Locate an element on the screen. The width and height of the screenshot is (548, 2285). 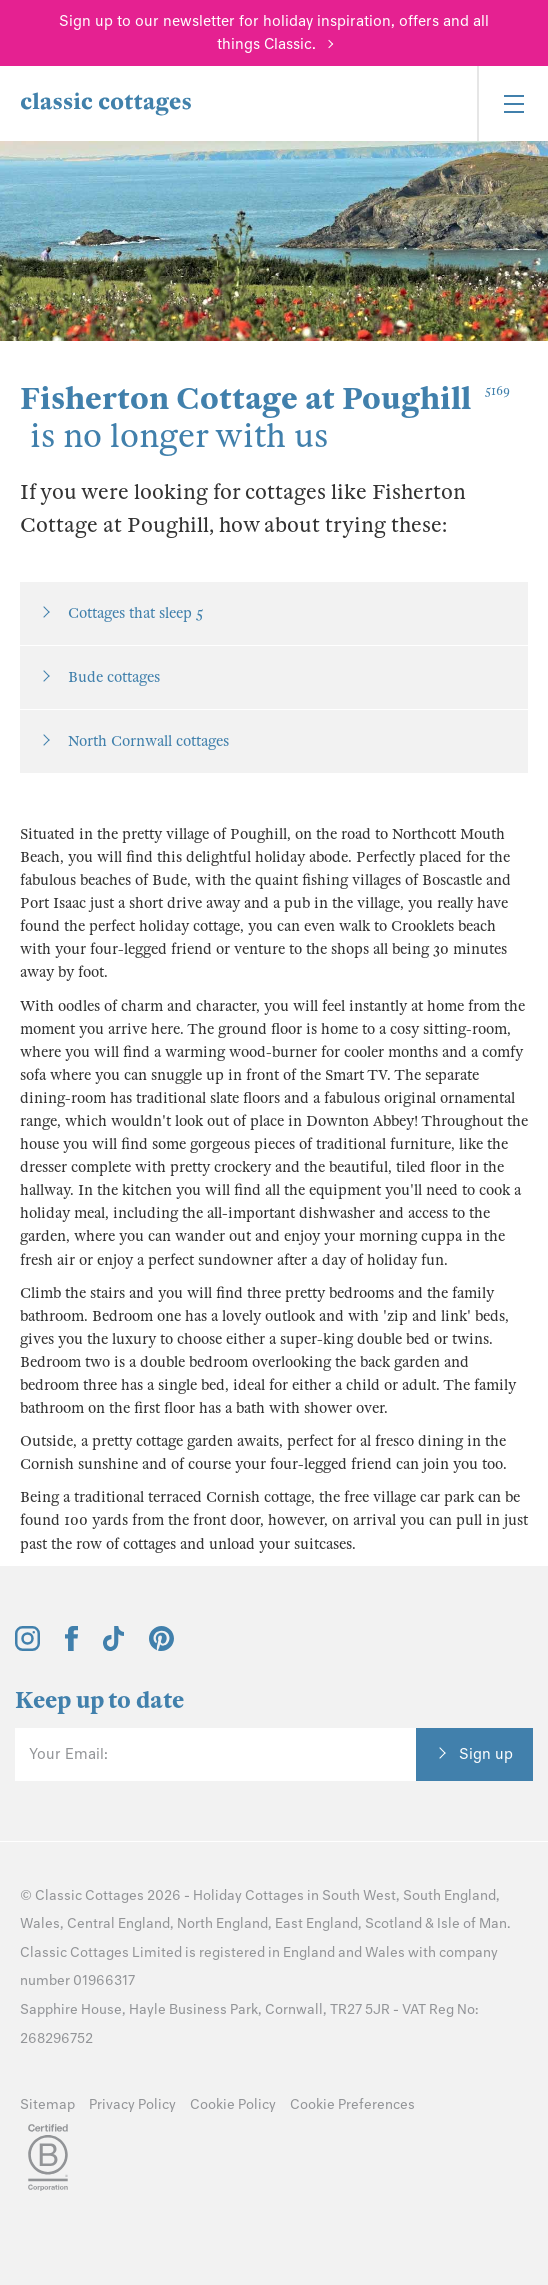
Sign up is located at coordinates (486, 1754).